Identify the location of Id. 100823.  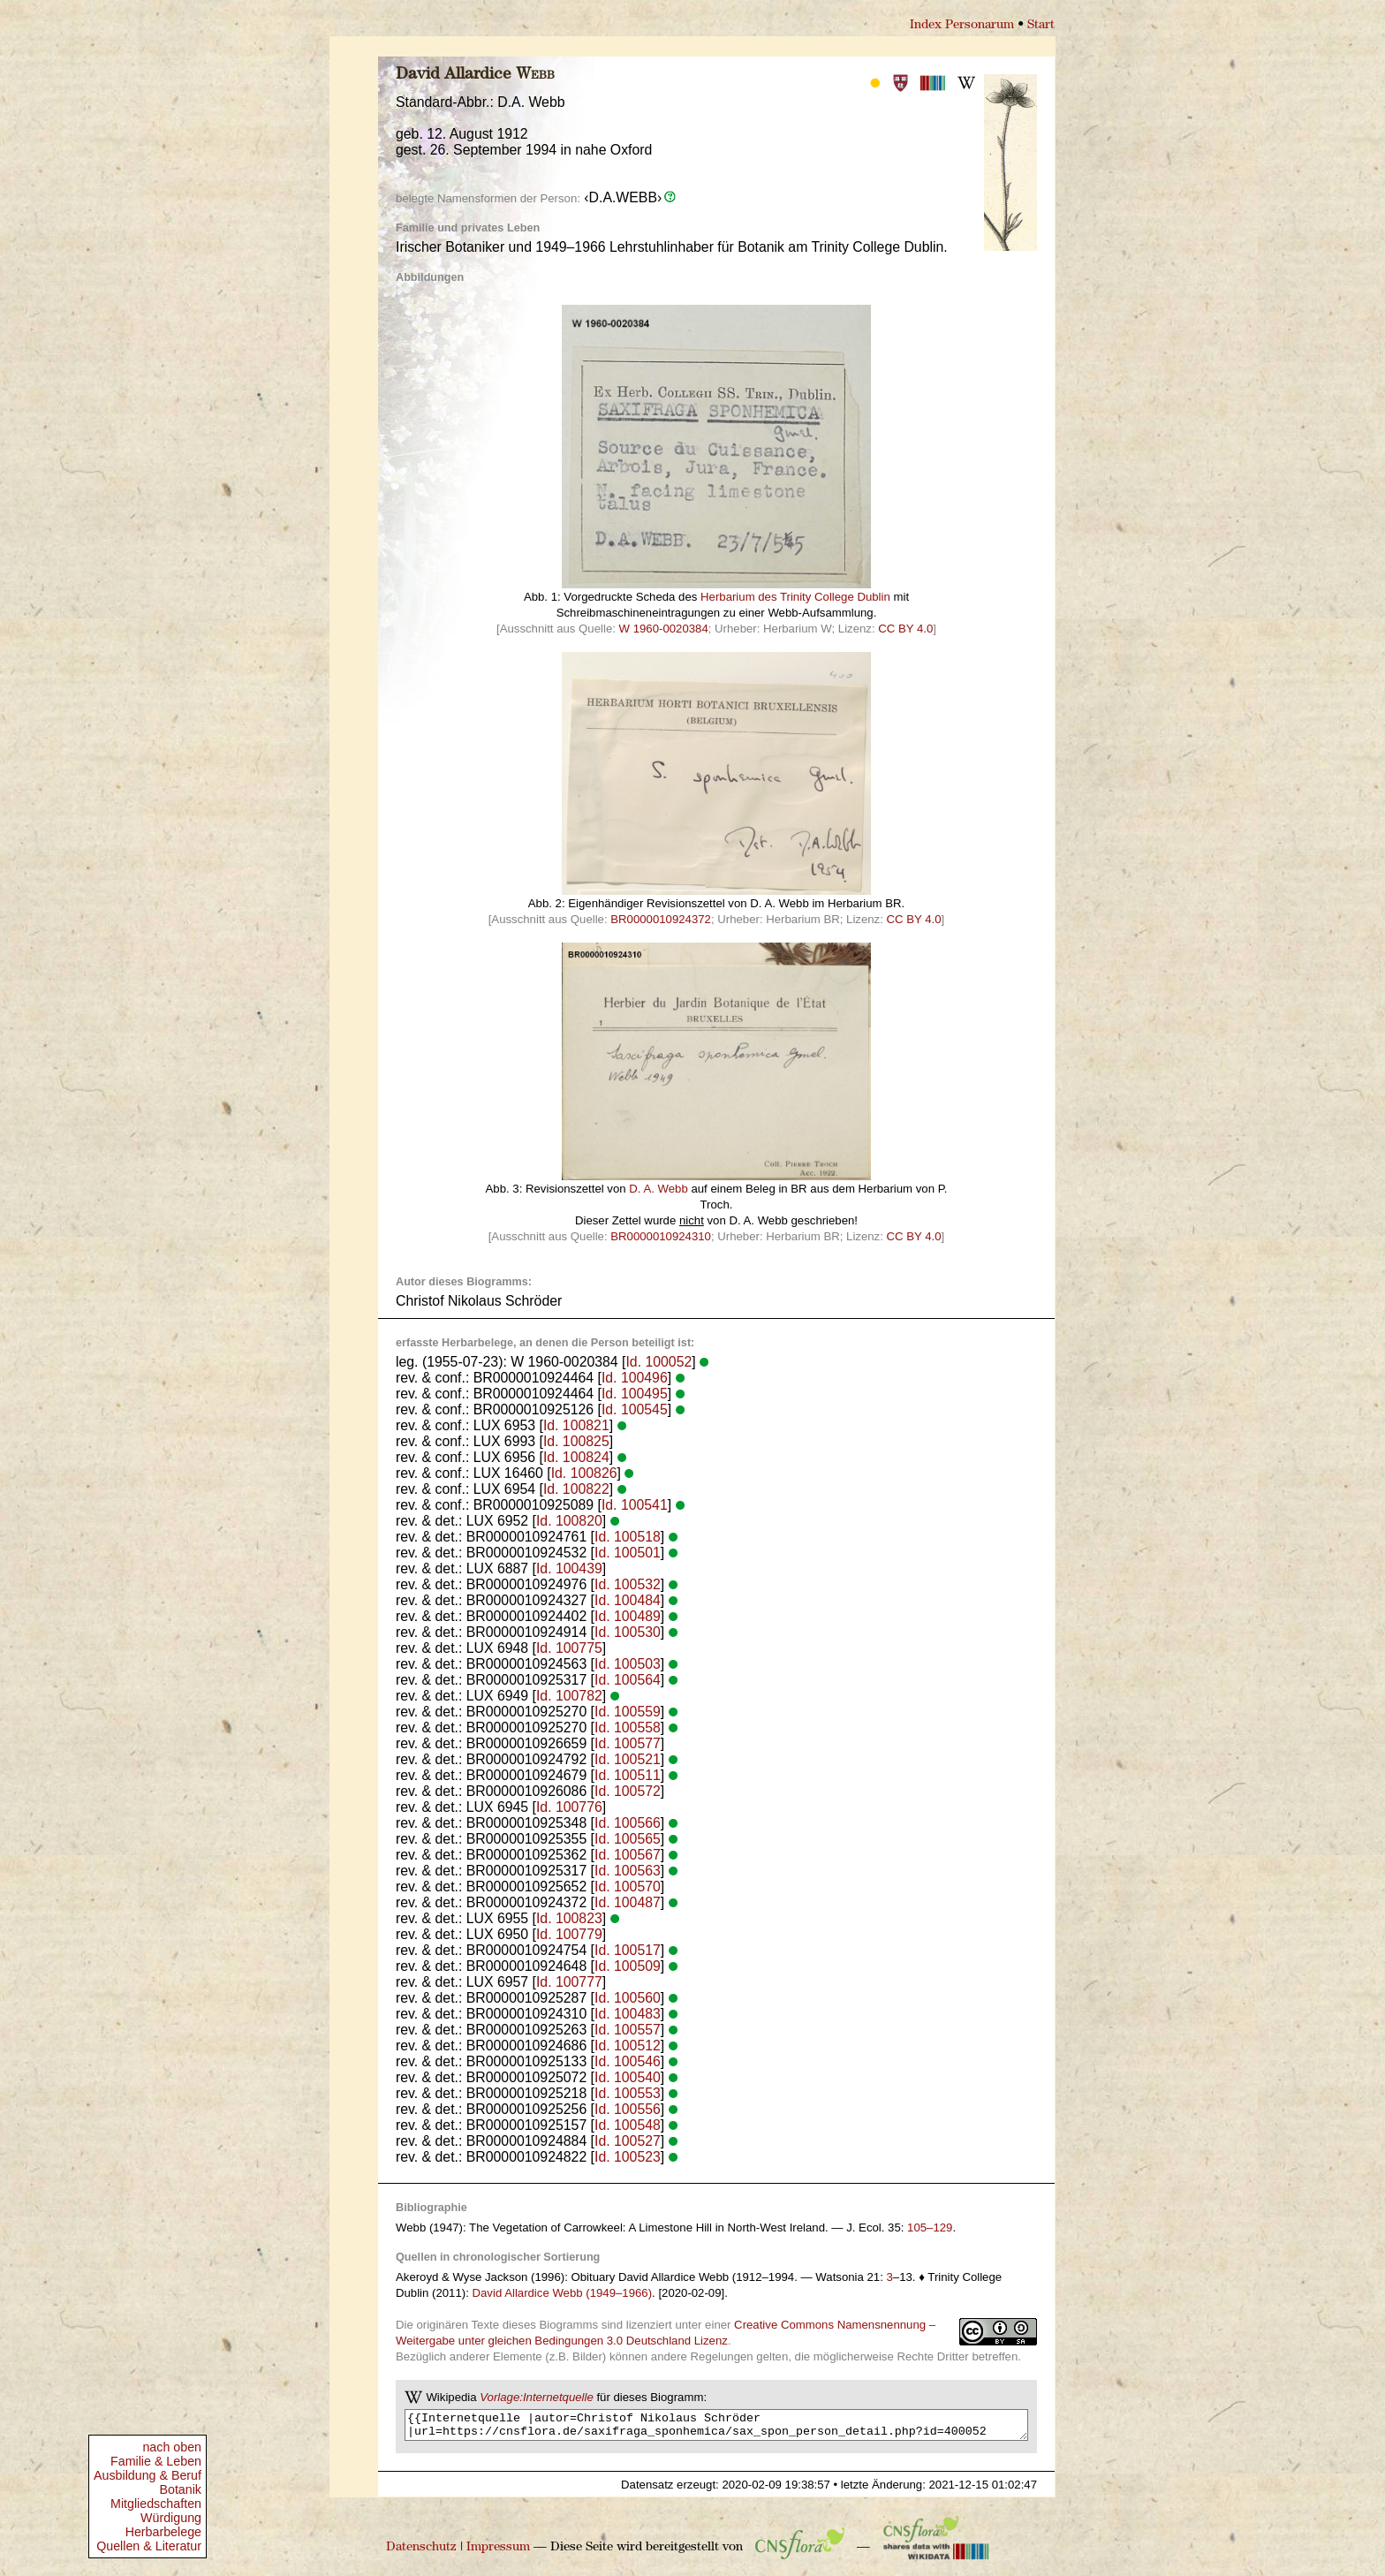
(569, 1918).